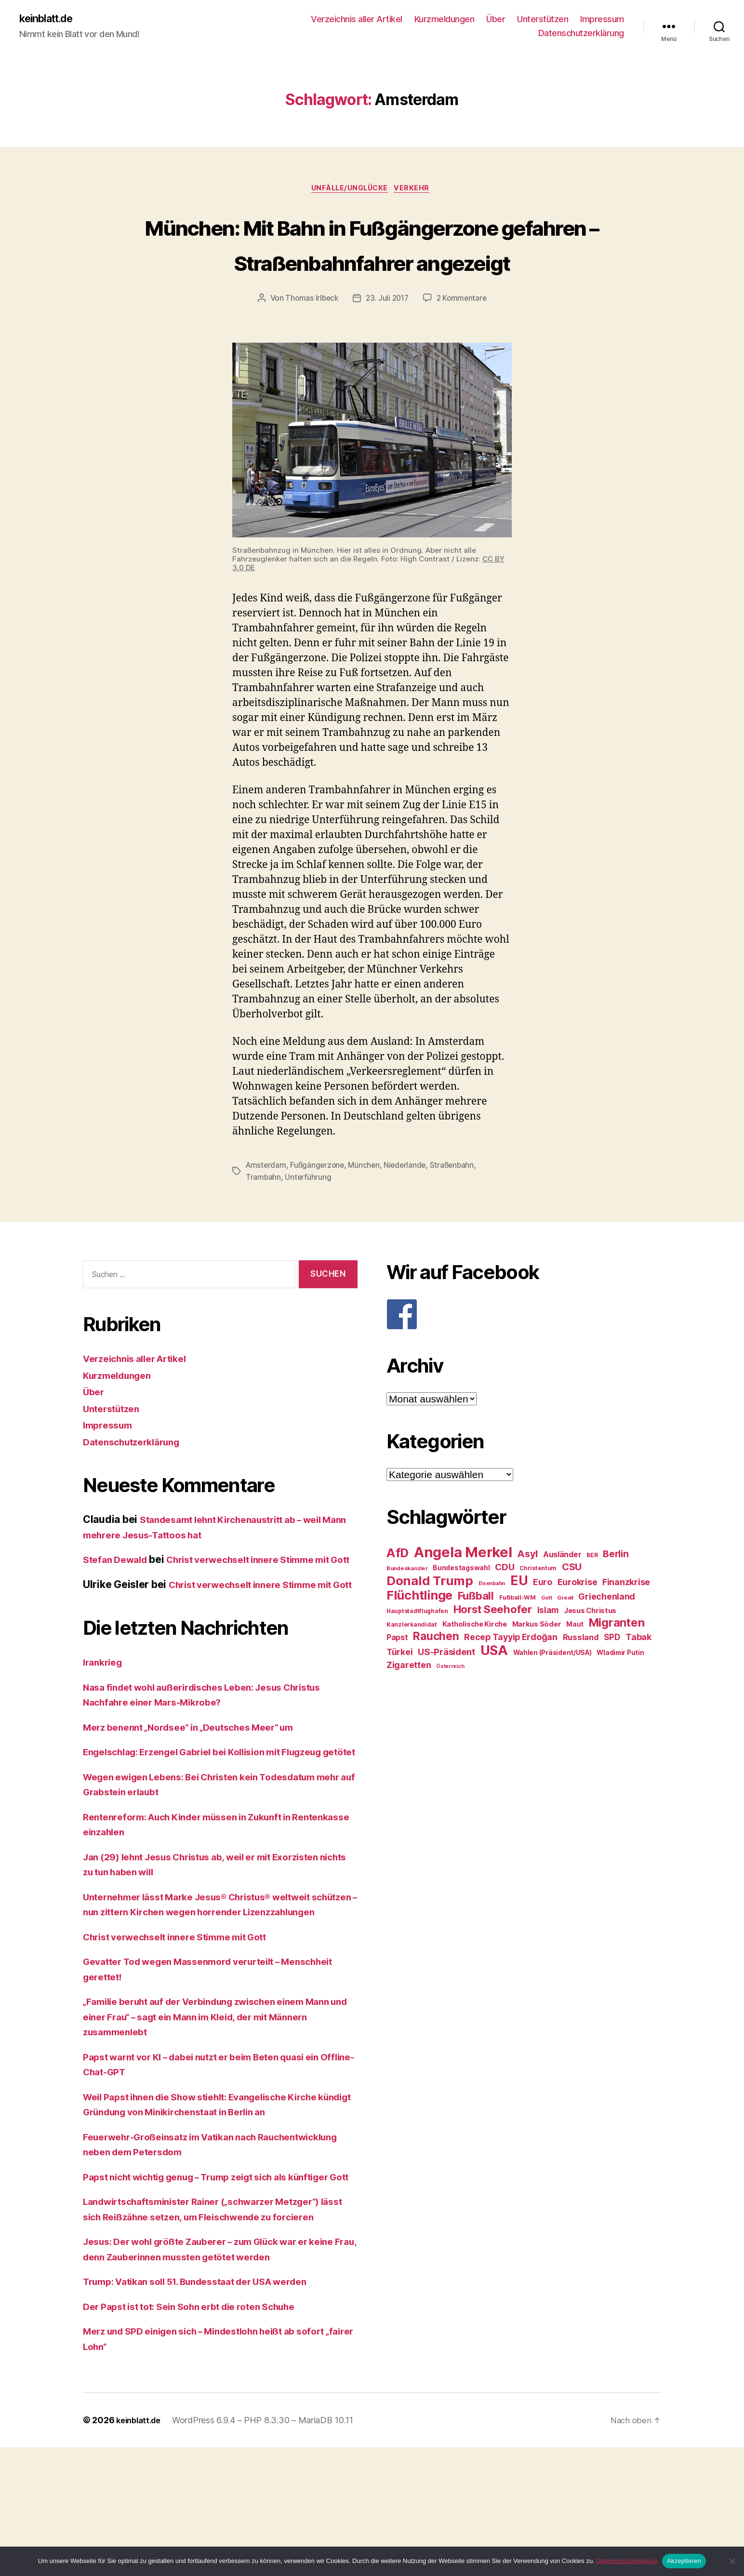 The width and height of the screenshot is (744, 2576). I want to click on [F], so click(523, 1351).